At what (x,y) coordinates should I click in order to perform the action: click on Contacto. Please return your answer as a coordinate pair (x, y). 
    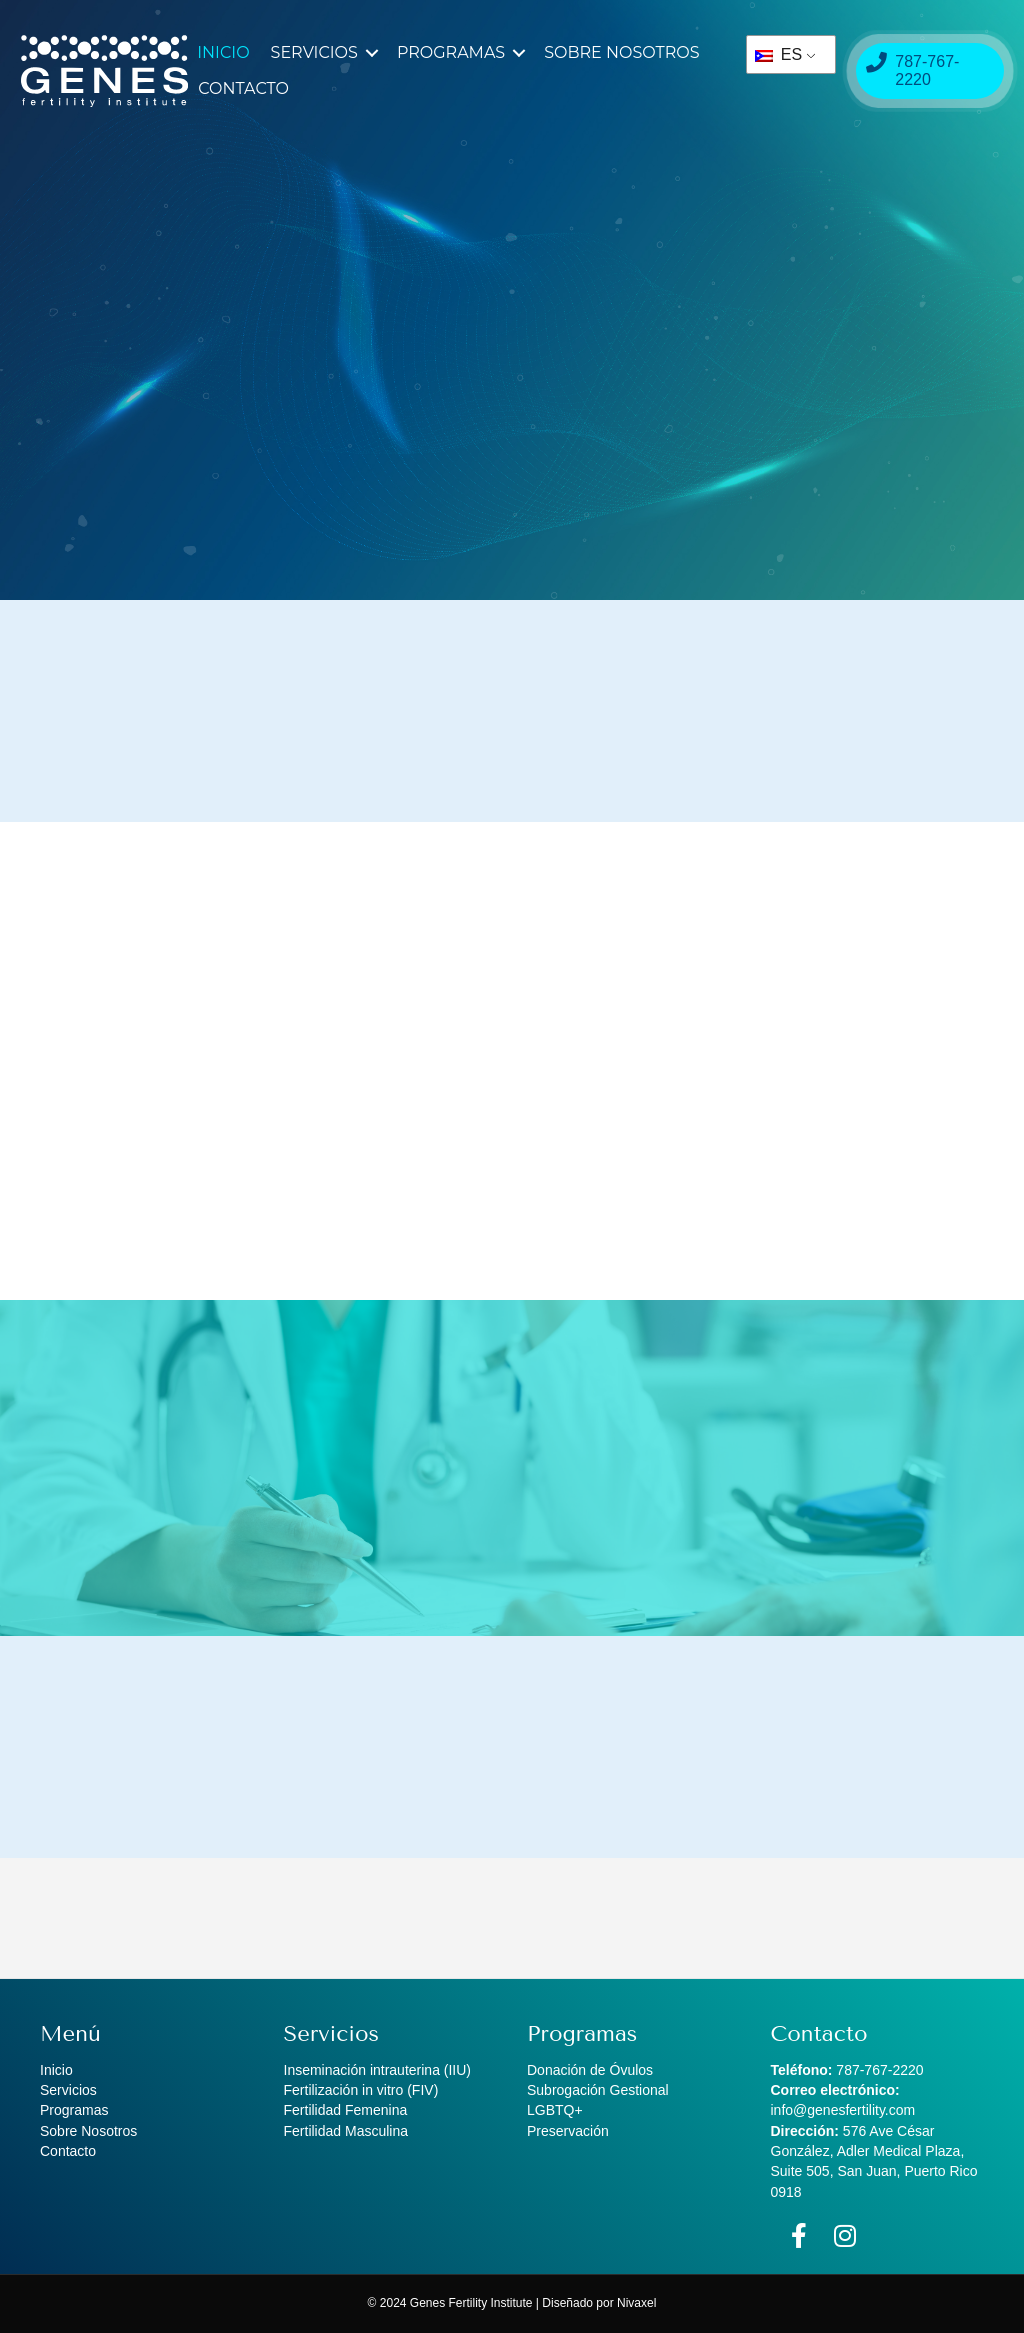
    Looking at the image, I should click on (243, 88).